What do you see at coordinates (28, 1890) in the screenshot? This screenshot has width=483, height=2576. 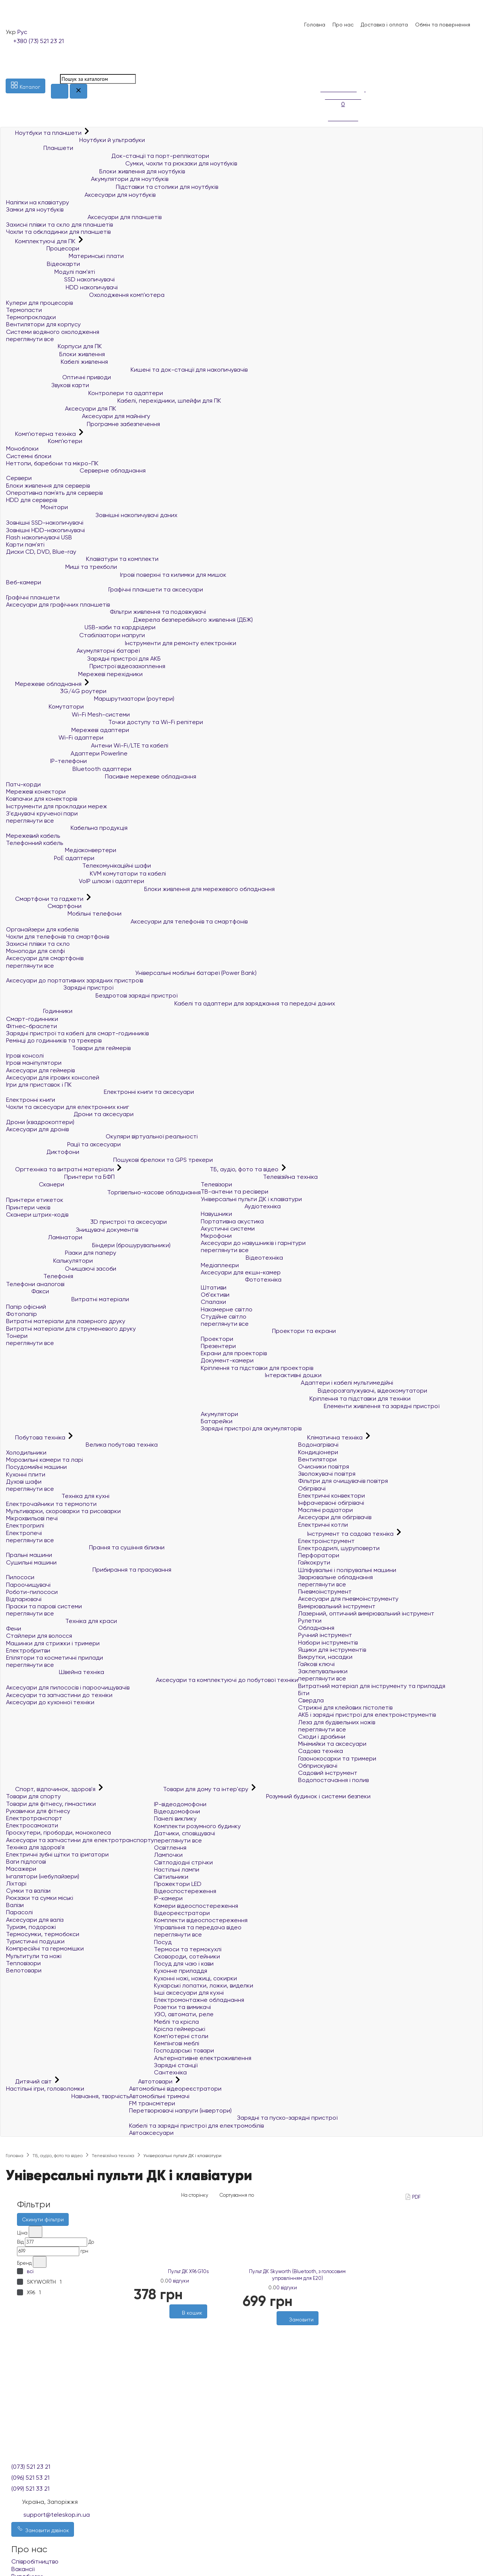 I see `Сумки та валізи` at bounding box center [28, 1890].